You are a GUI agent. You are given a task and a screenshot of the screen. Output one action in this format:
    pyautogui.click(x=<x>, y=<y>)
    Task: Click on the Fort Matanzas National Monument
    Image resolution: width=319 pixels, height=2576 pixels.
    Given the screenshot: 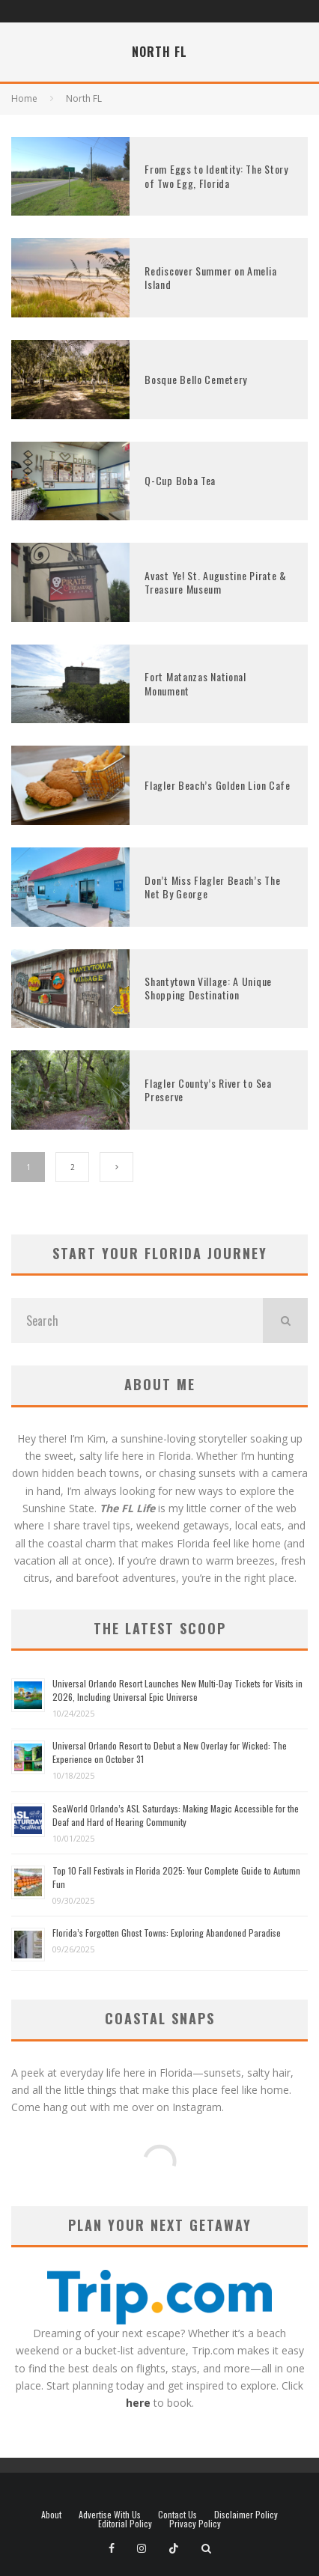 What is the action you would take?
    pyautogui.click(x=195, y=683)
    